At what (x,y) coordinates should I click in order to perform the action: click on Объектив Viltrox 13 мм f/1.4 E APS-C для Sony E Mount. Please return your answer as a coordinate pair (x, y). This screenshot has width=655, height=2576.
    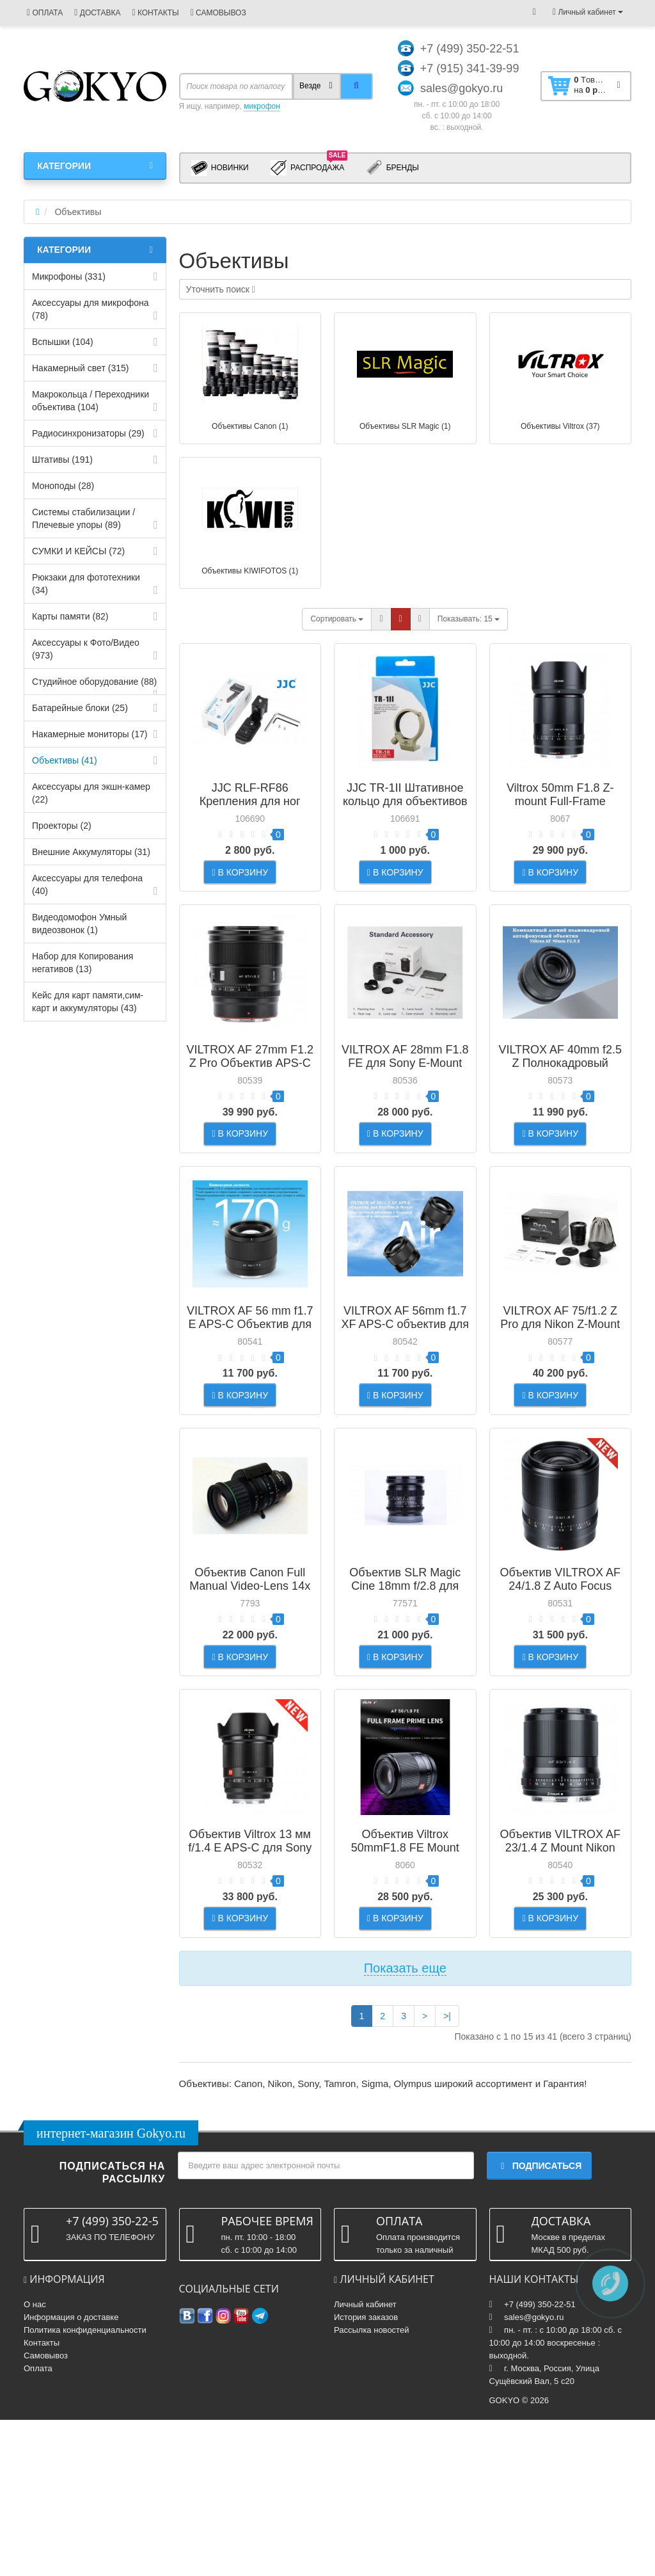
    Looking at the image, I should click on (250, 1972).